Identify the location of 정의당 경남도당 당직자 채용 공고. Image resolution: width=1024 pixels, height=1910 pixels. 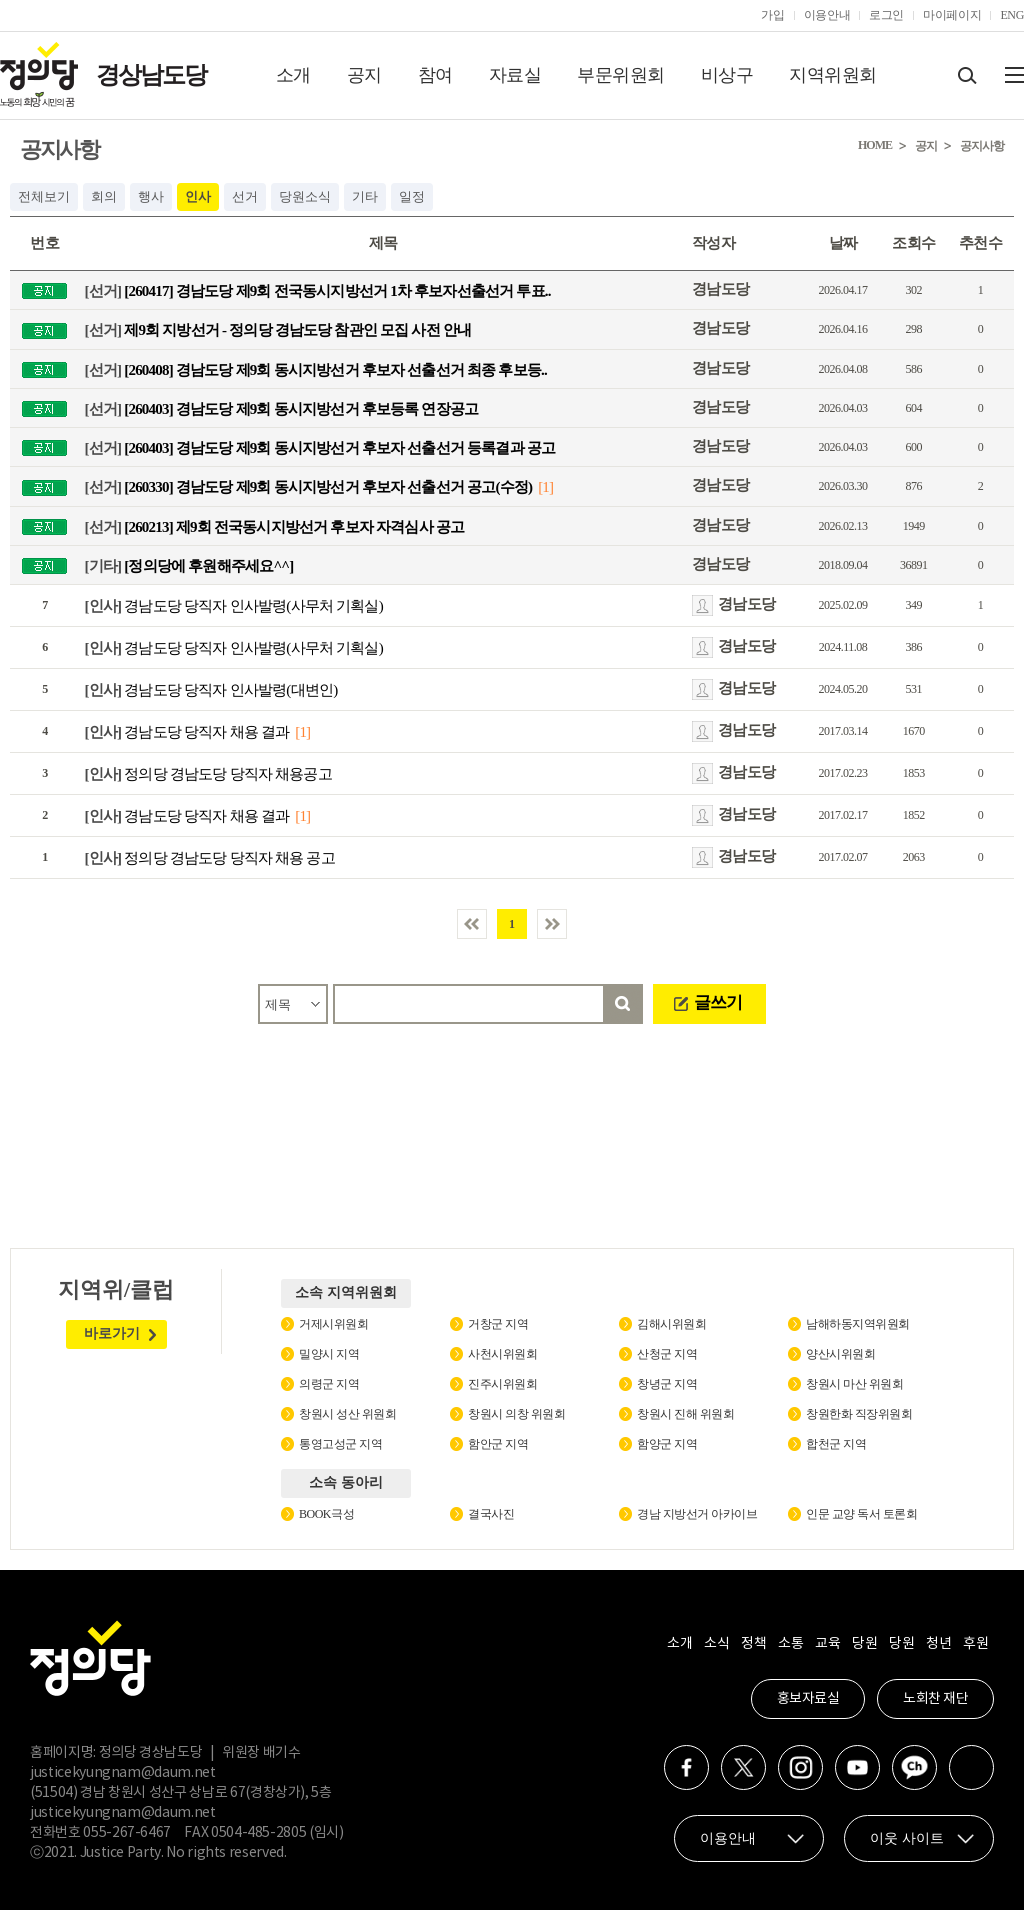
(210, 858).